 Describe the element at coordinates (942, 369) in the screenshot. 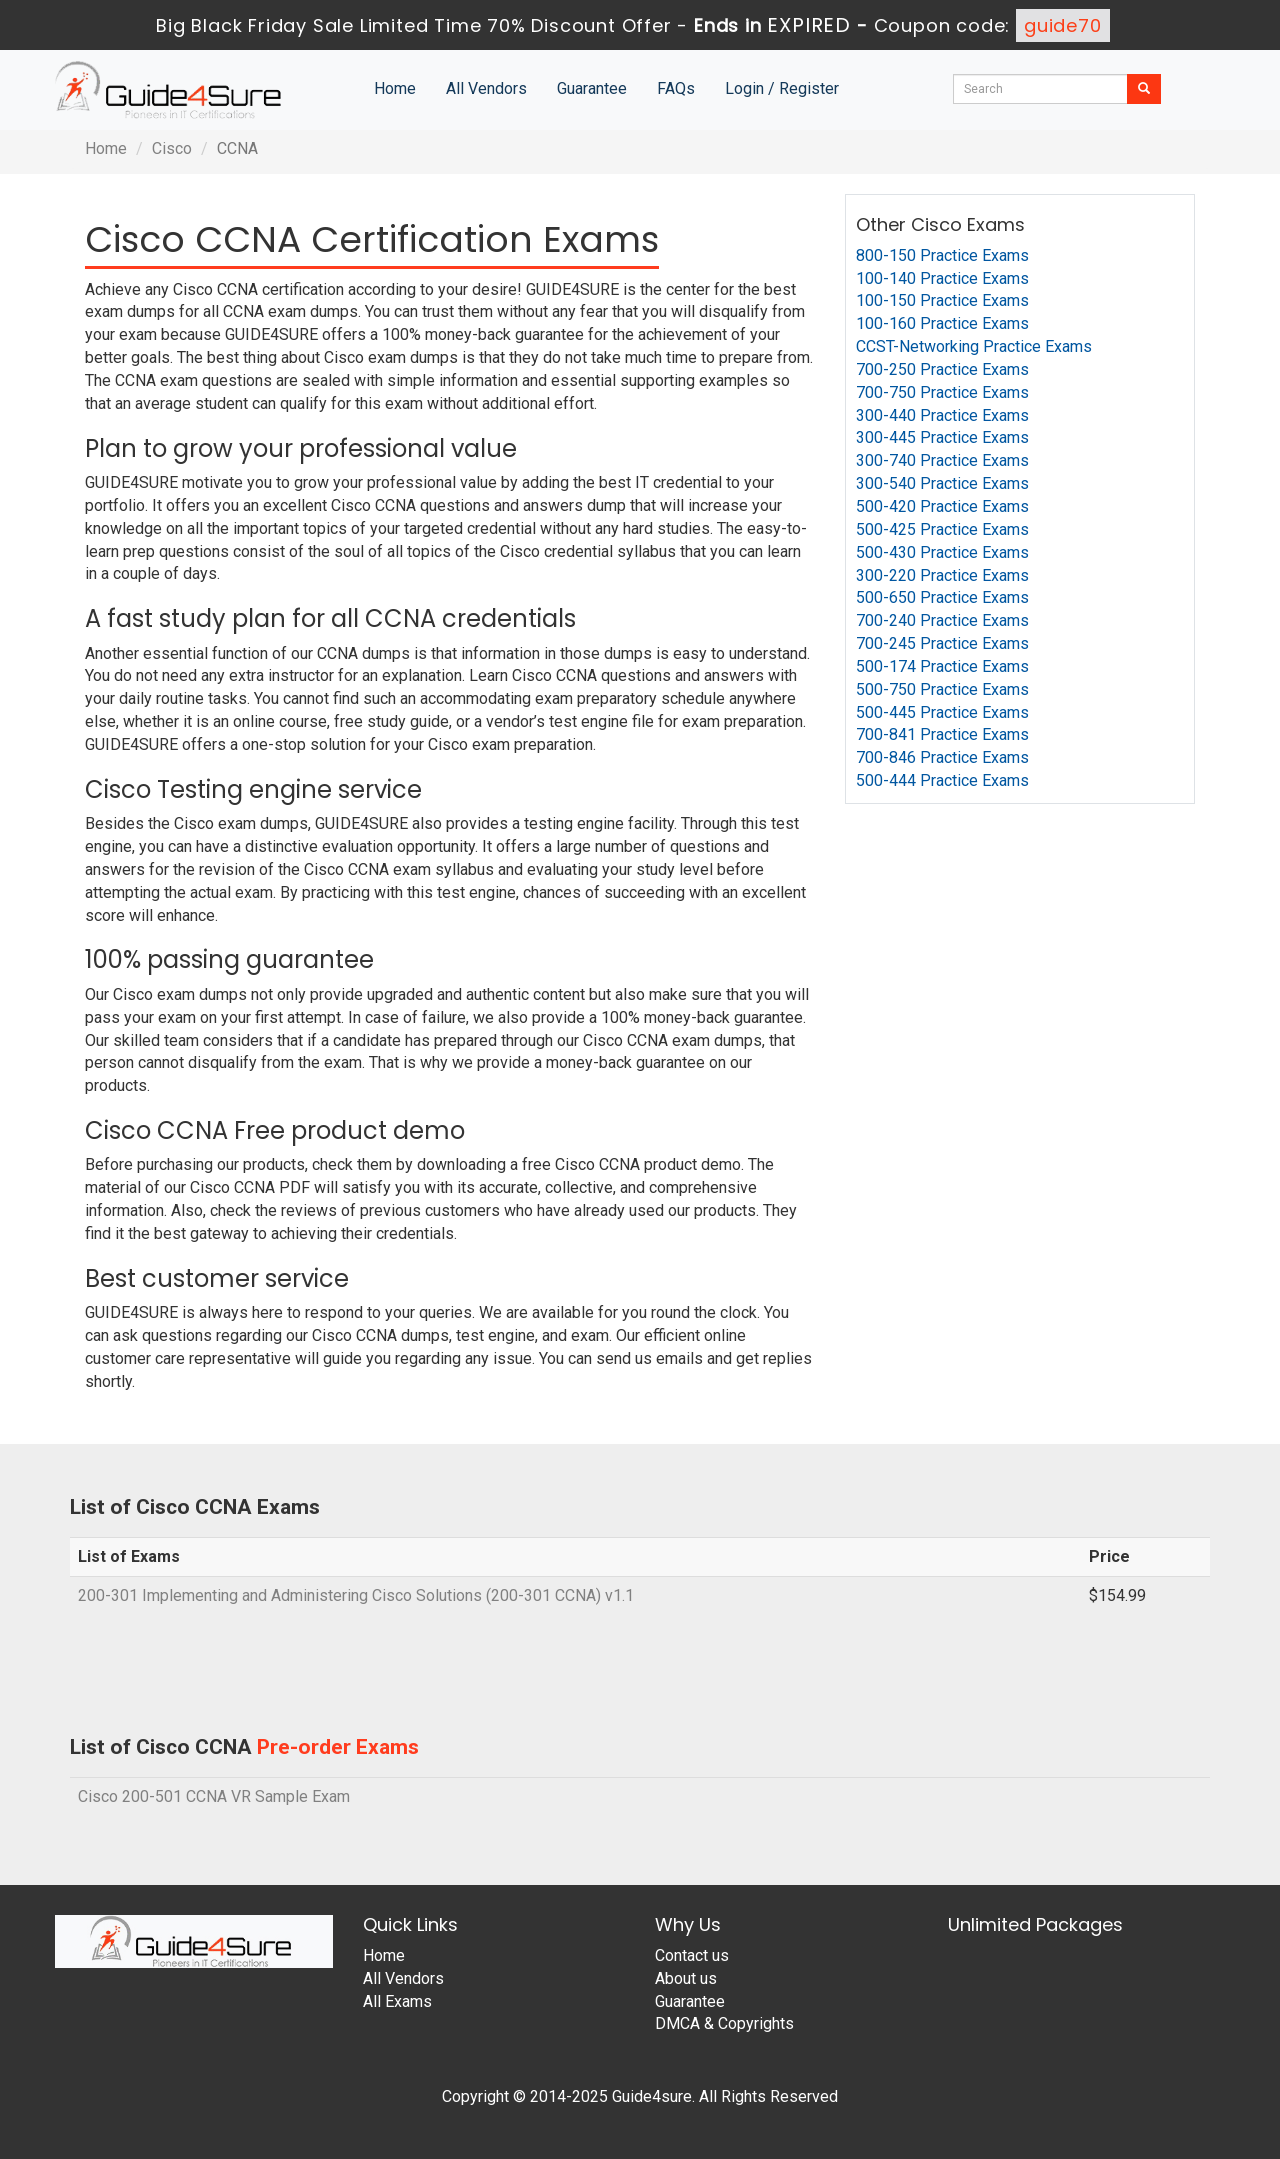

I see `700-250 Practice Exams` at that location.